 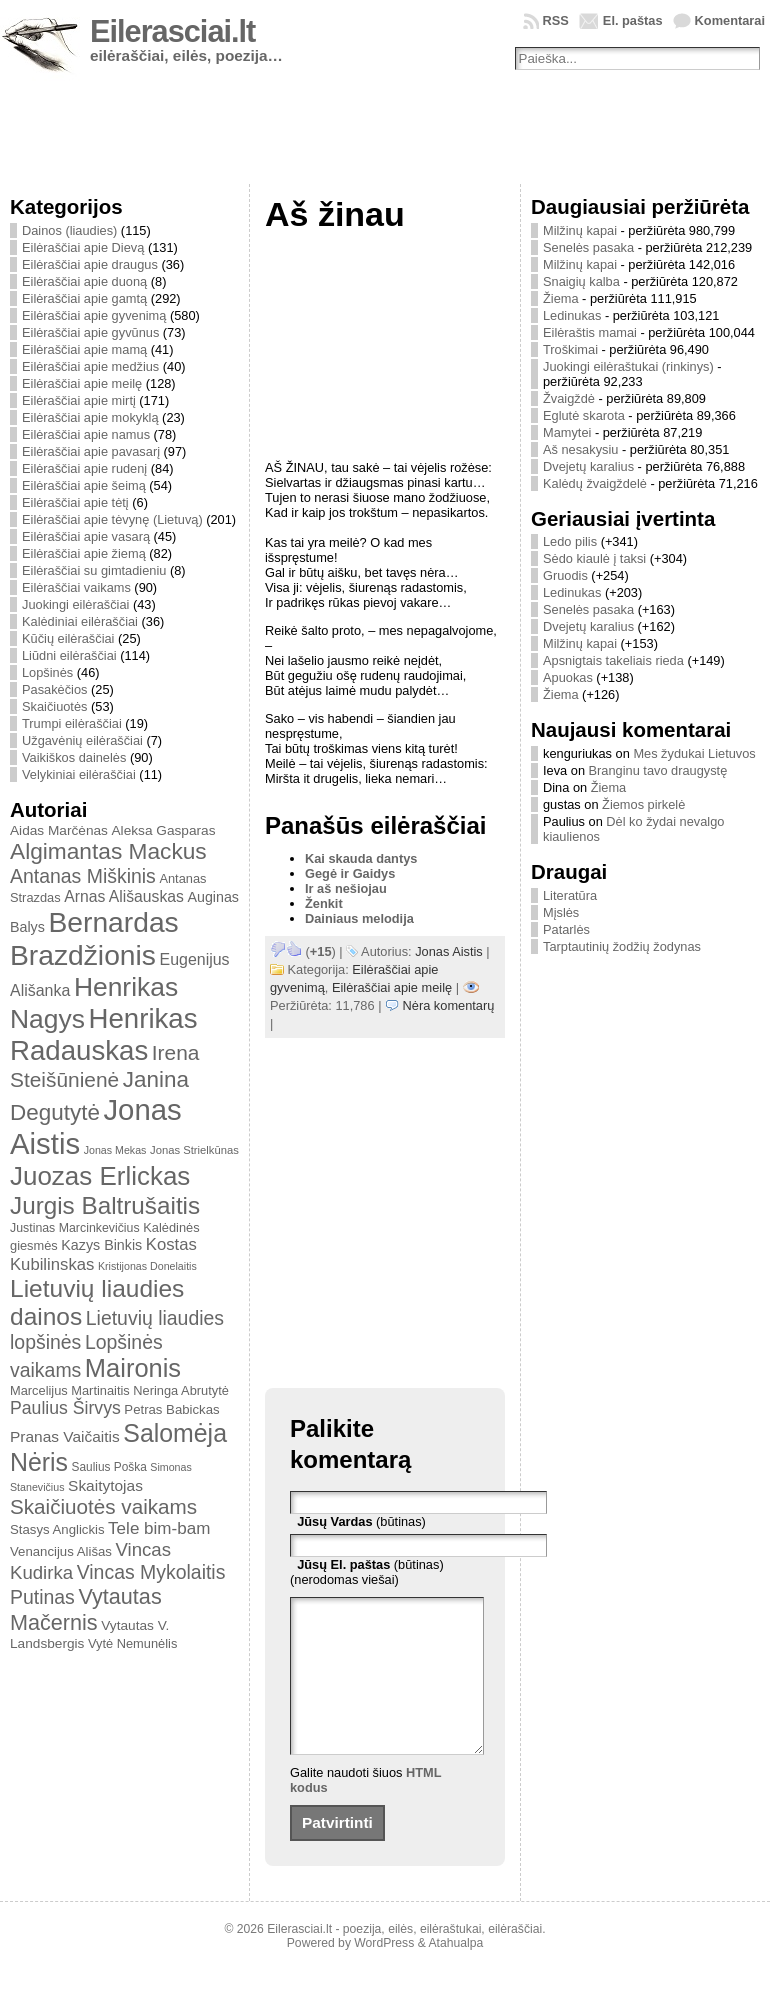 I want to click on Aidas Marčėnas, so click(x=59, y=830).